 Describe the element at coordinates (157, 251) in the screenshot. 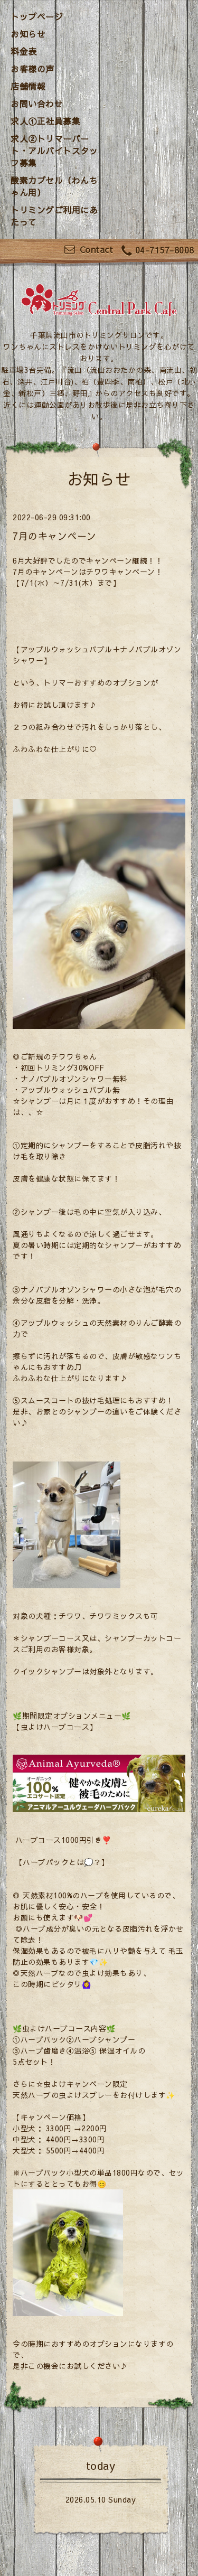

I see `04-7157-8008` at that location.